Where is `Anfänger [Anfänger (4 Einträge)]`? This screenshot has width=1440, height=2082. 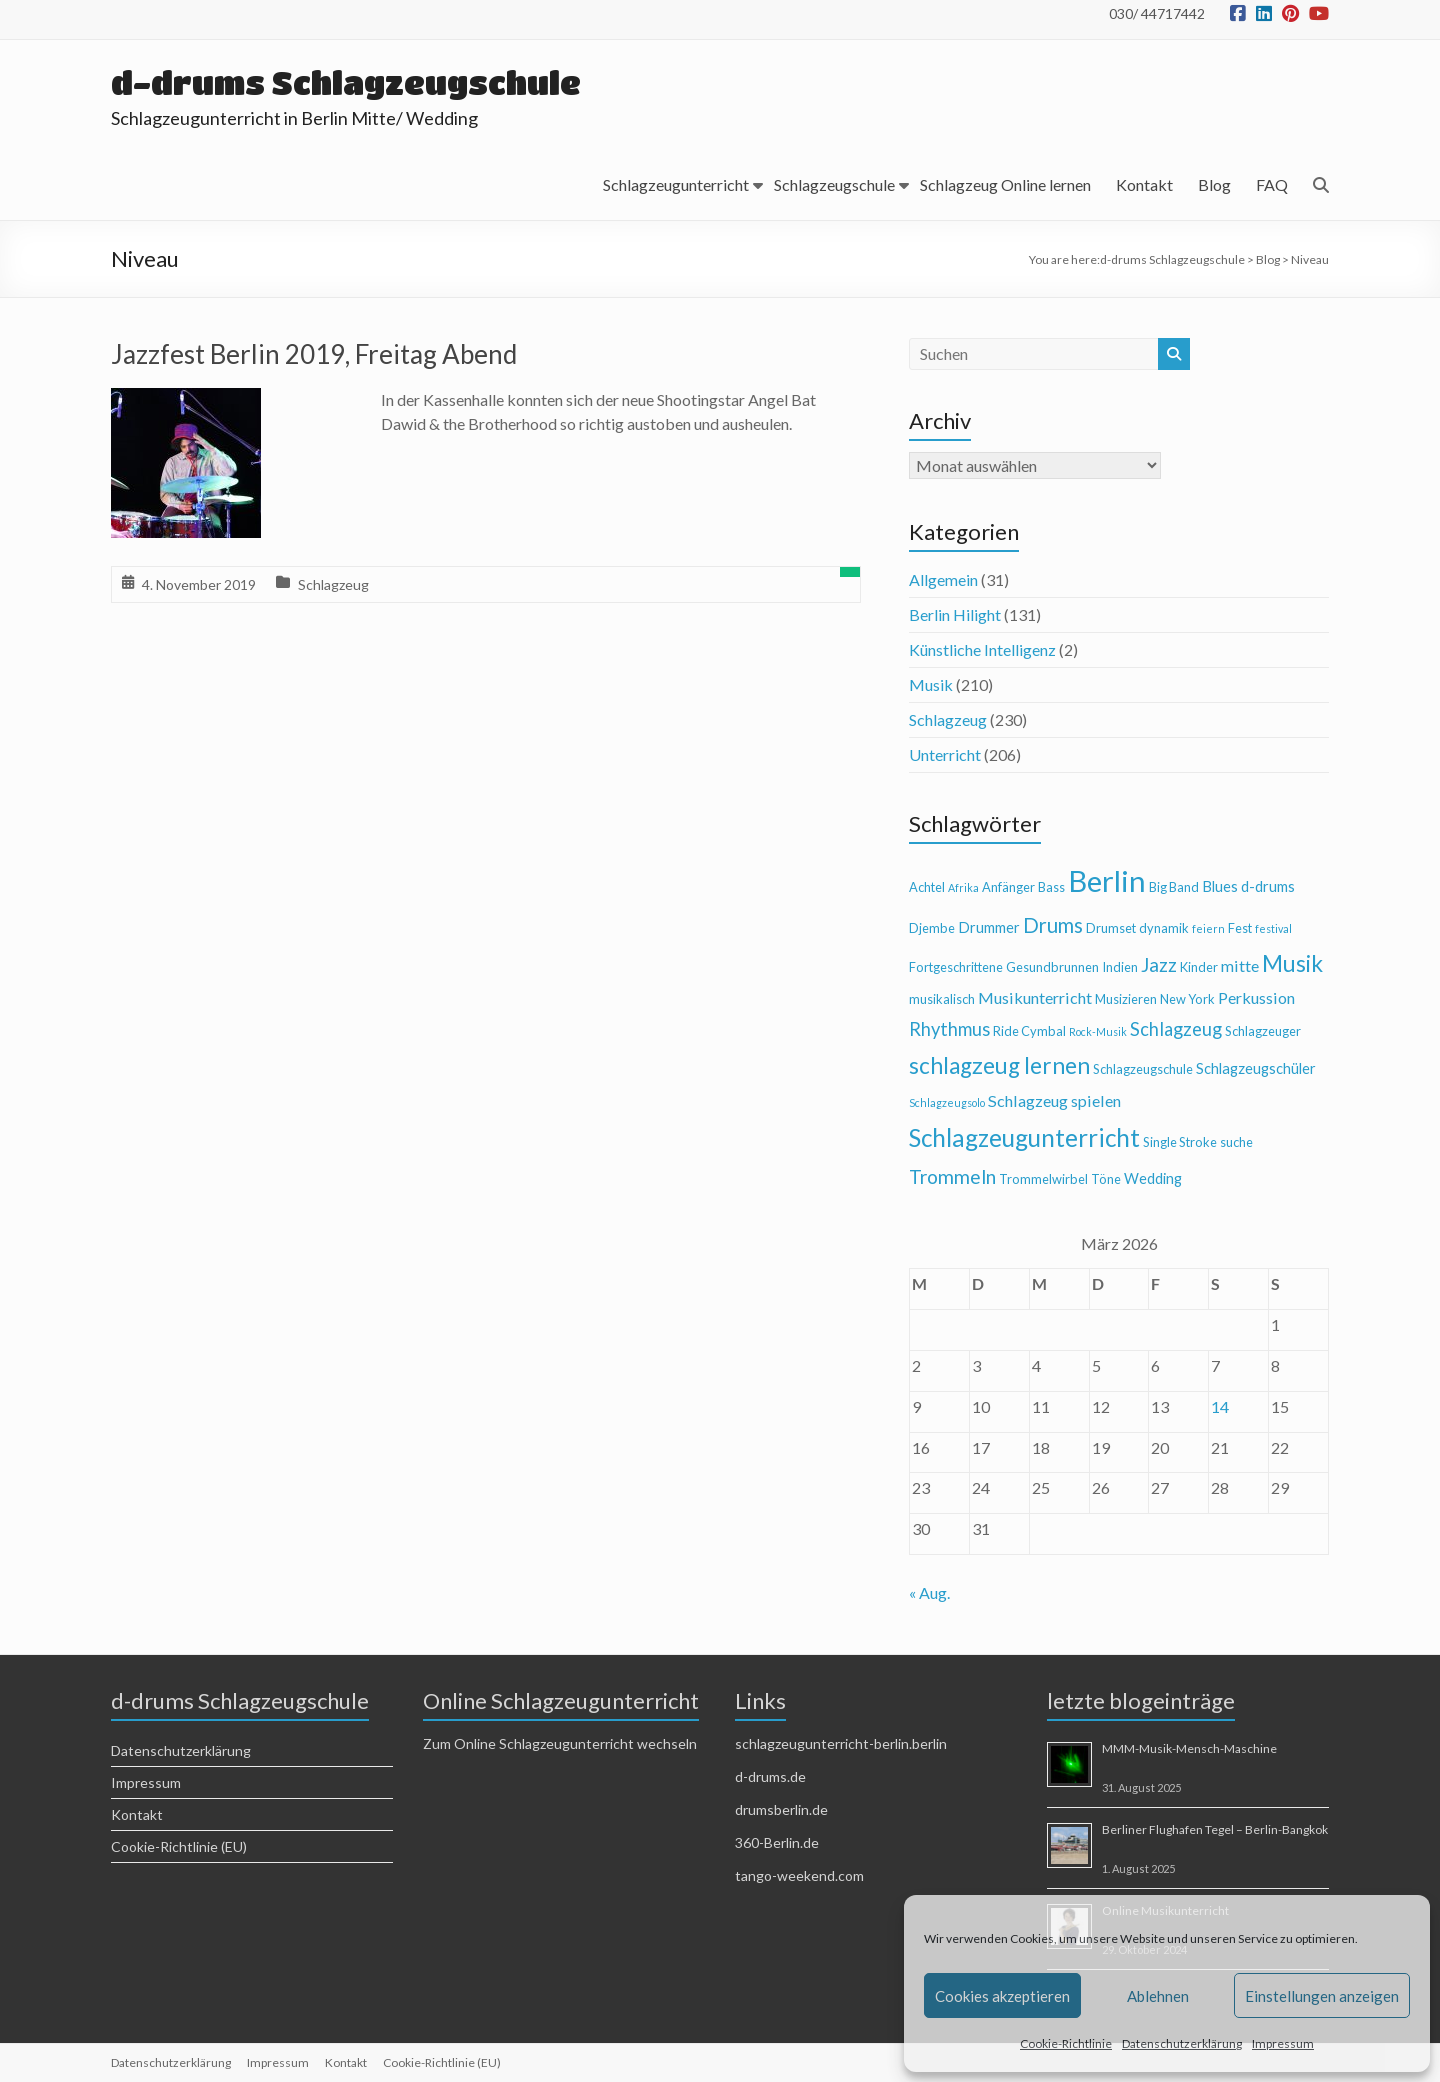 Anfänger [Anfänger (4 Einträge)] is located at coordinates (1008, 887).